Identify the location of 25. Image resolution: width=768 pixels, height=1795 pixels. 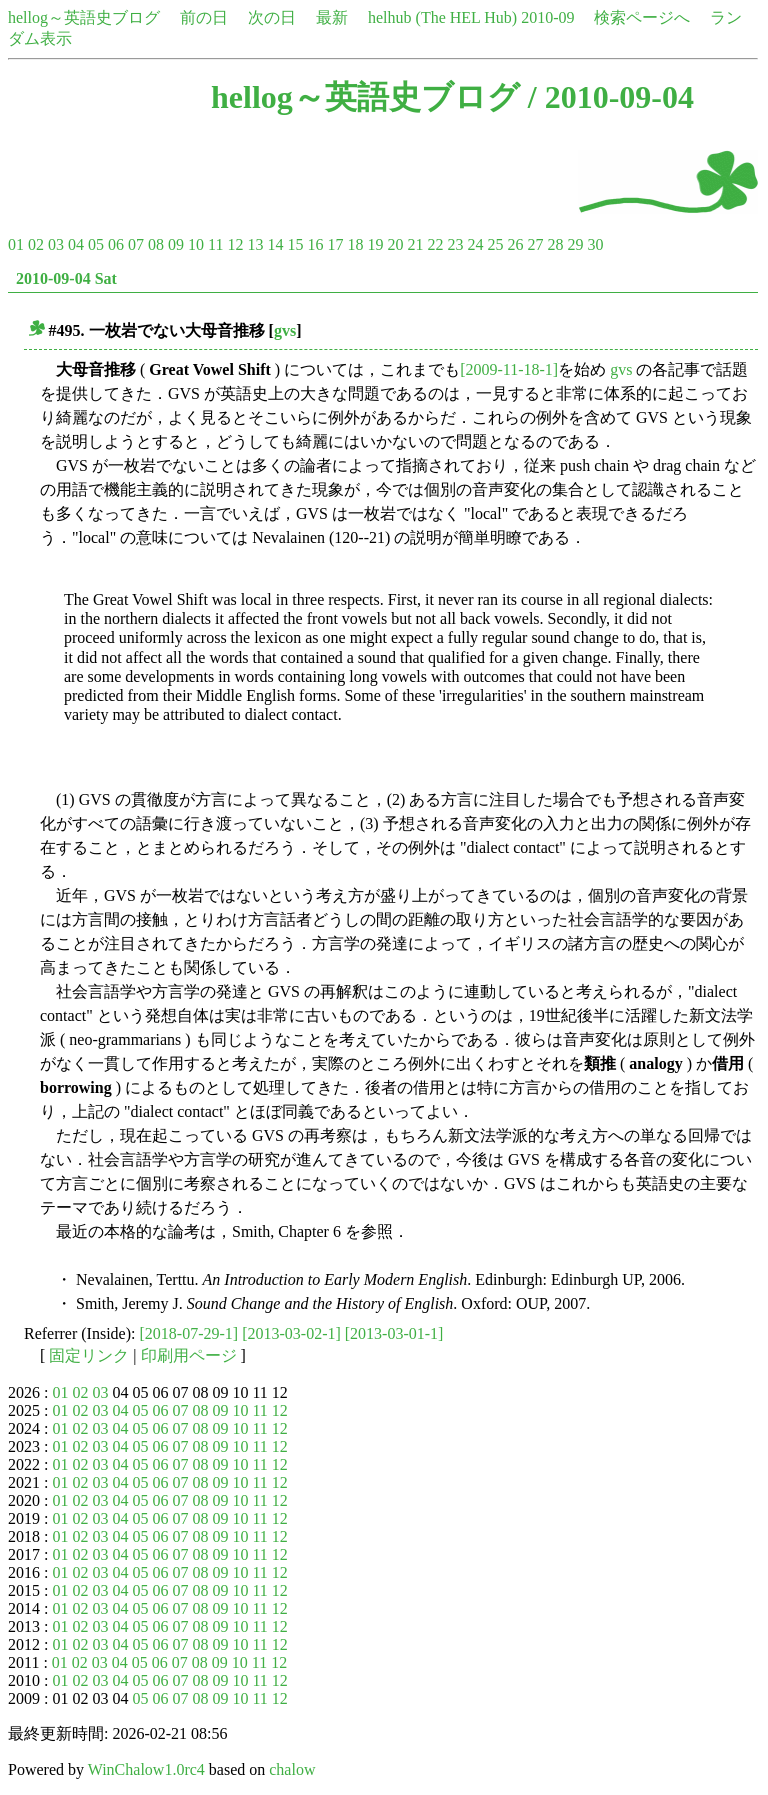
(495, 244).